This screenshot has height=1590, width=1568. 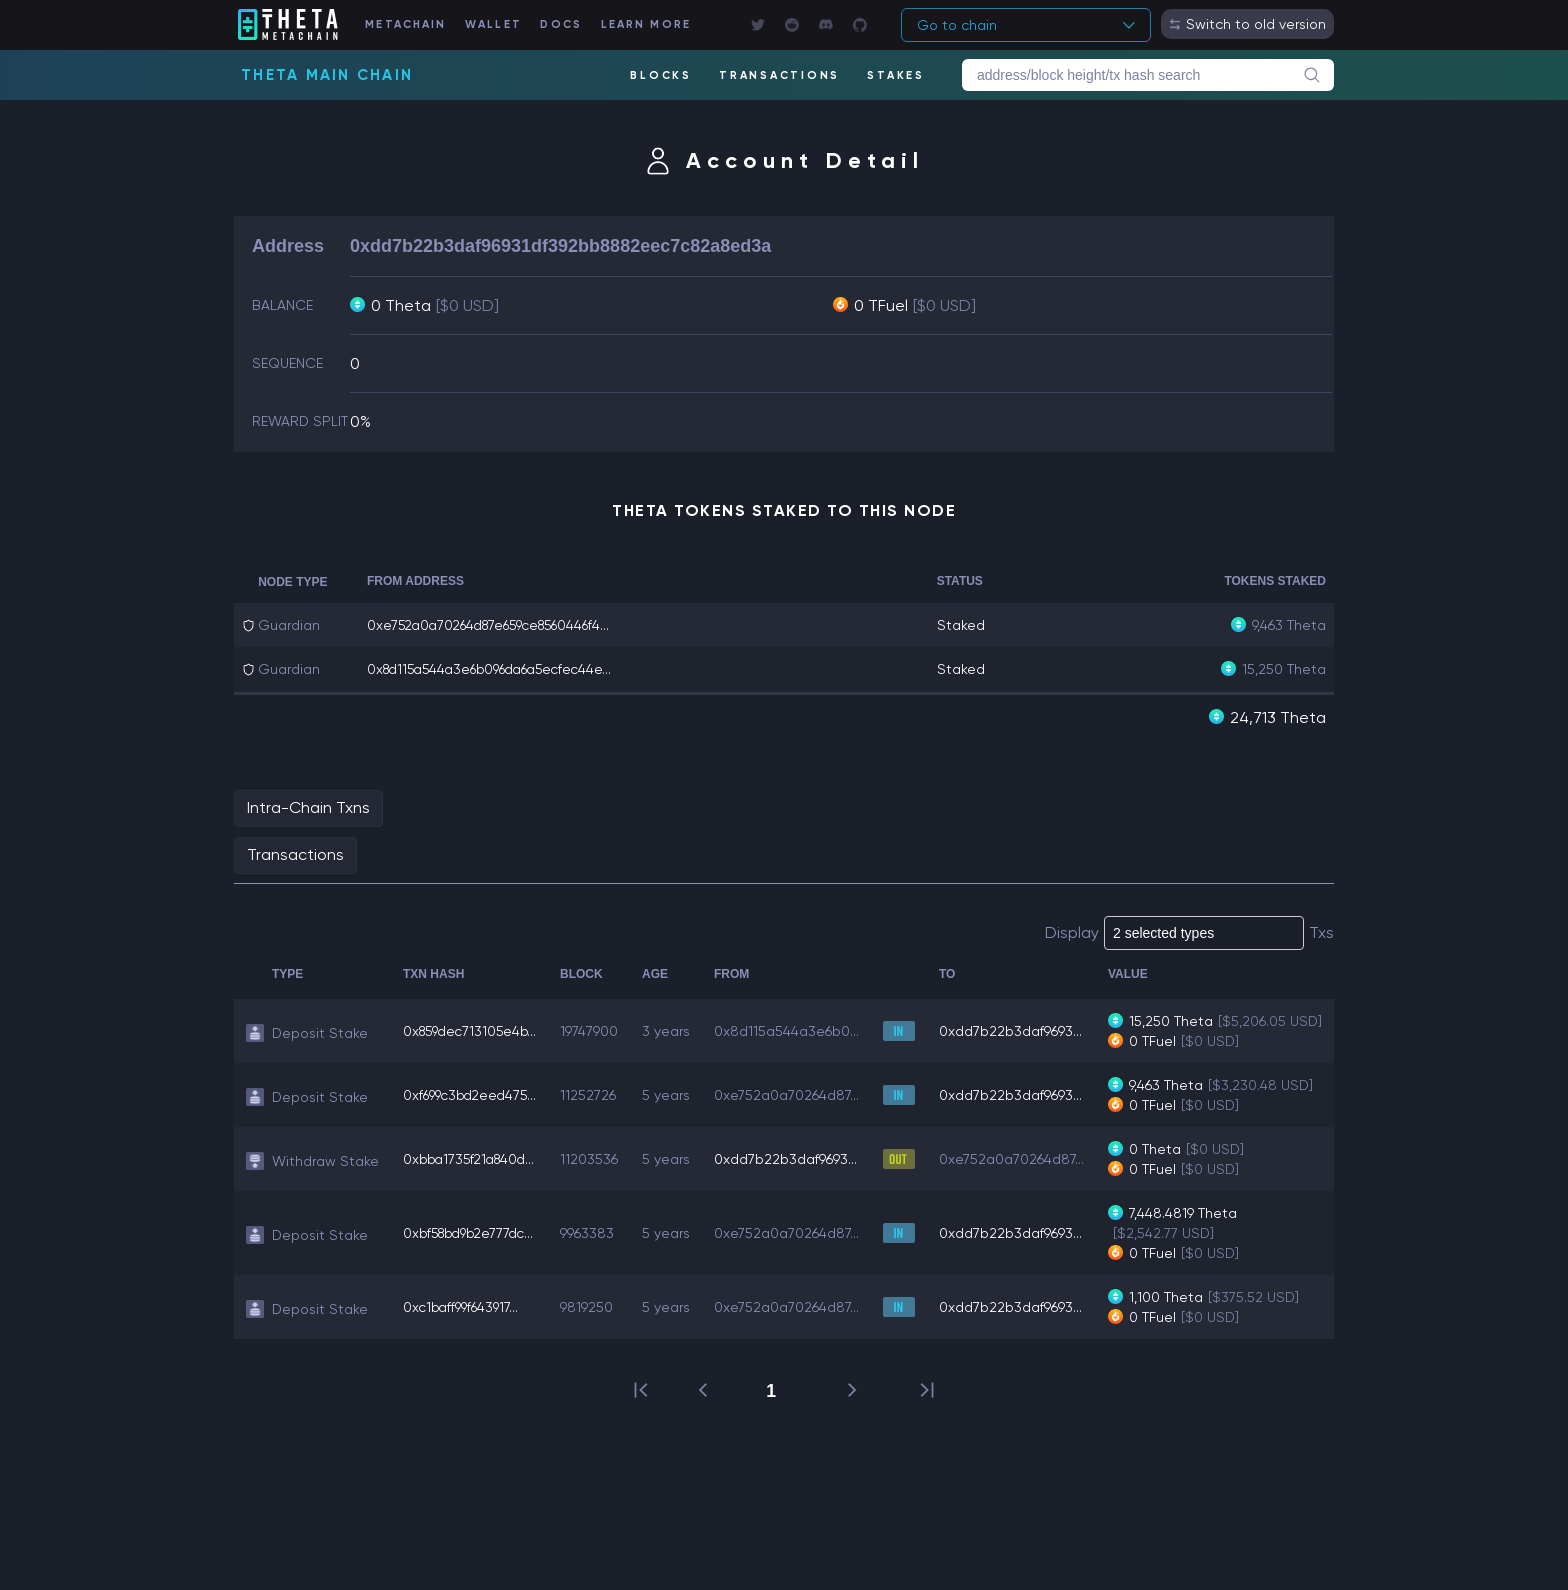 I want to click on 0xbf58bd9b2e777dc..., so click(x=474, y=1252).